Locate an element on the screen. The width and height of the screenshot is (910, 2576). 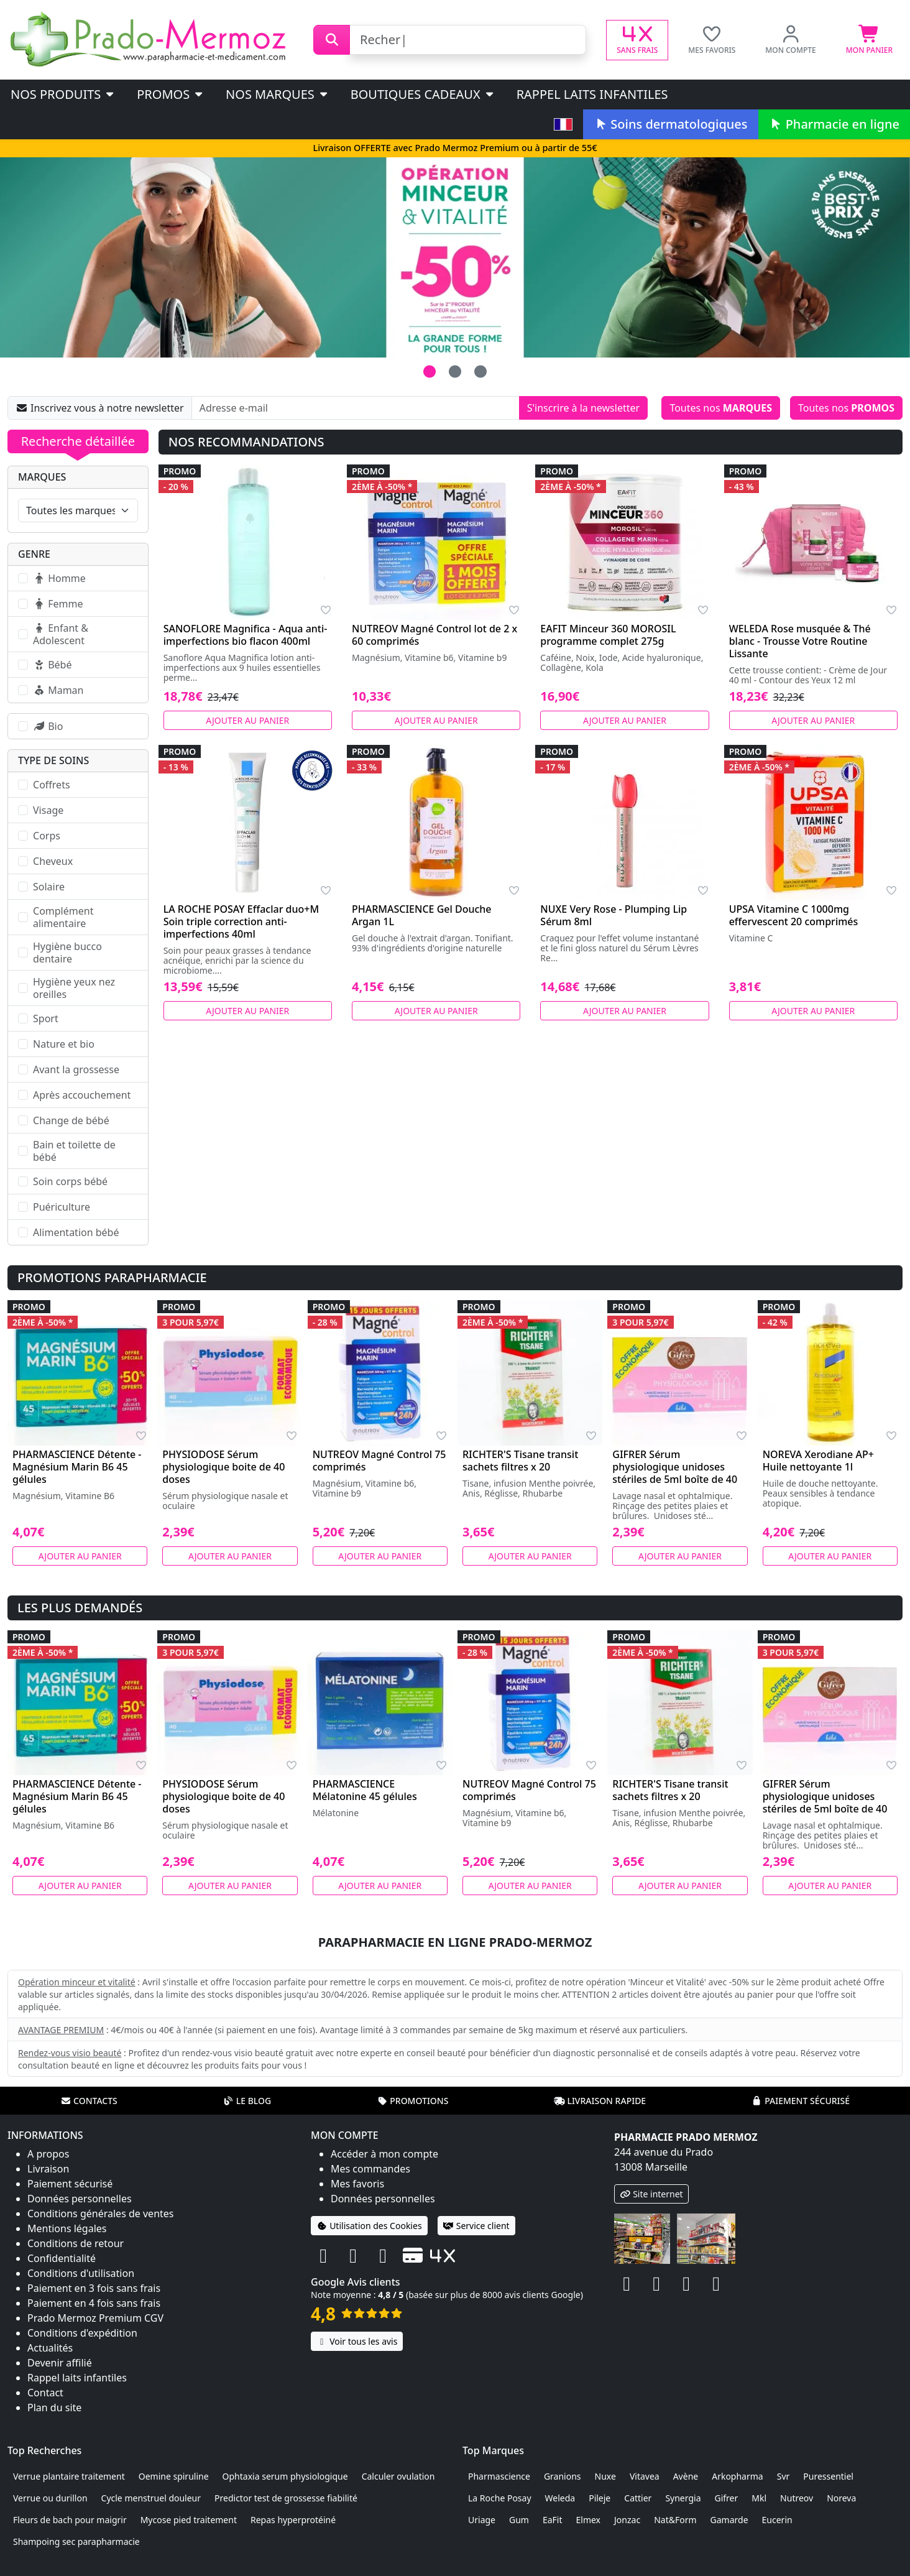
Alimentation bébé is located at coordinates (76, 1232).